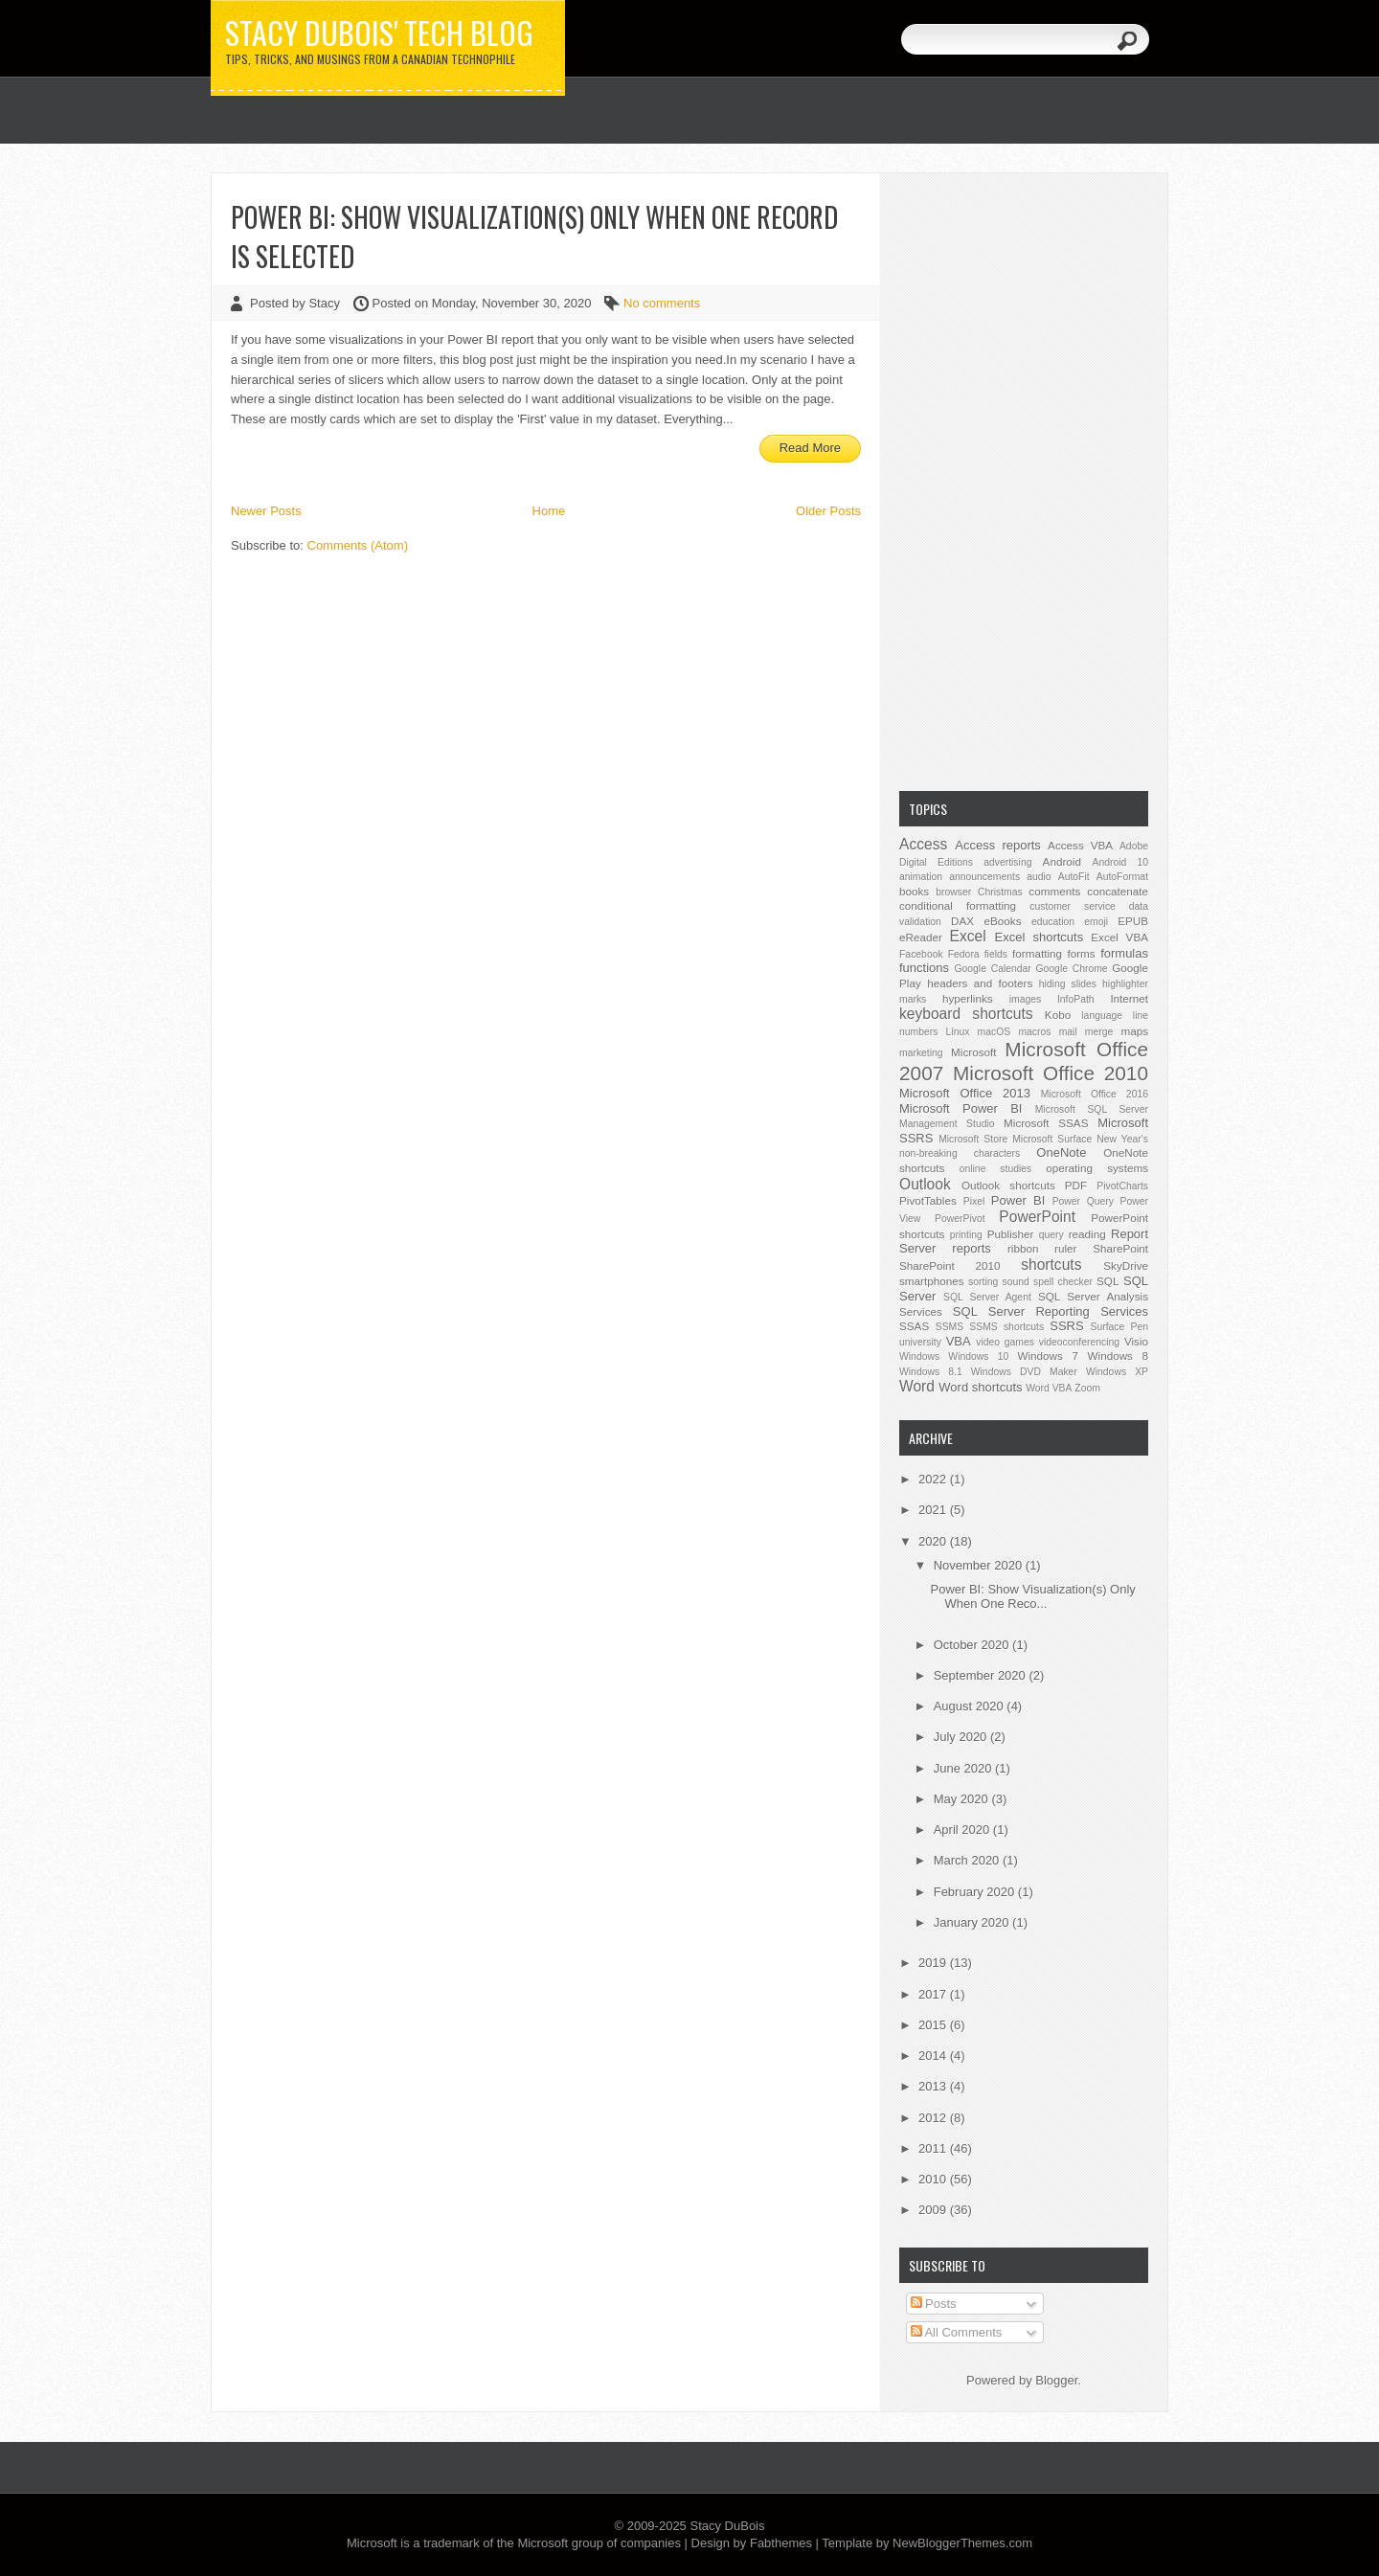 The height and width of the screenshot is (2576, 1379). I want to click on printing, so click(966, 1235).